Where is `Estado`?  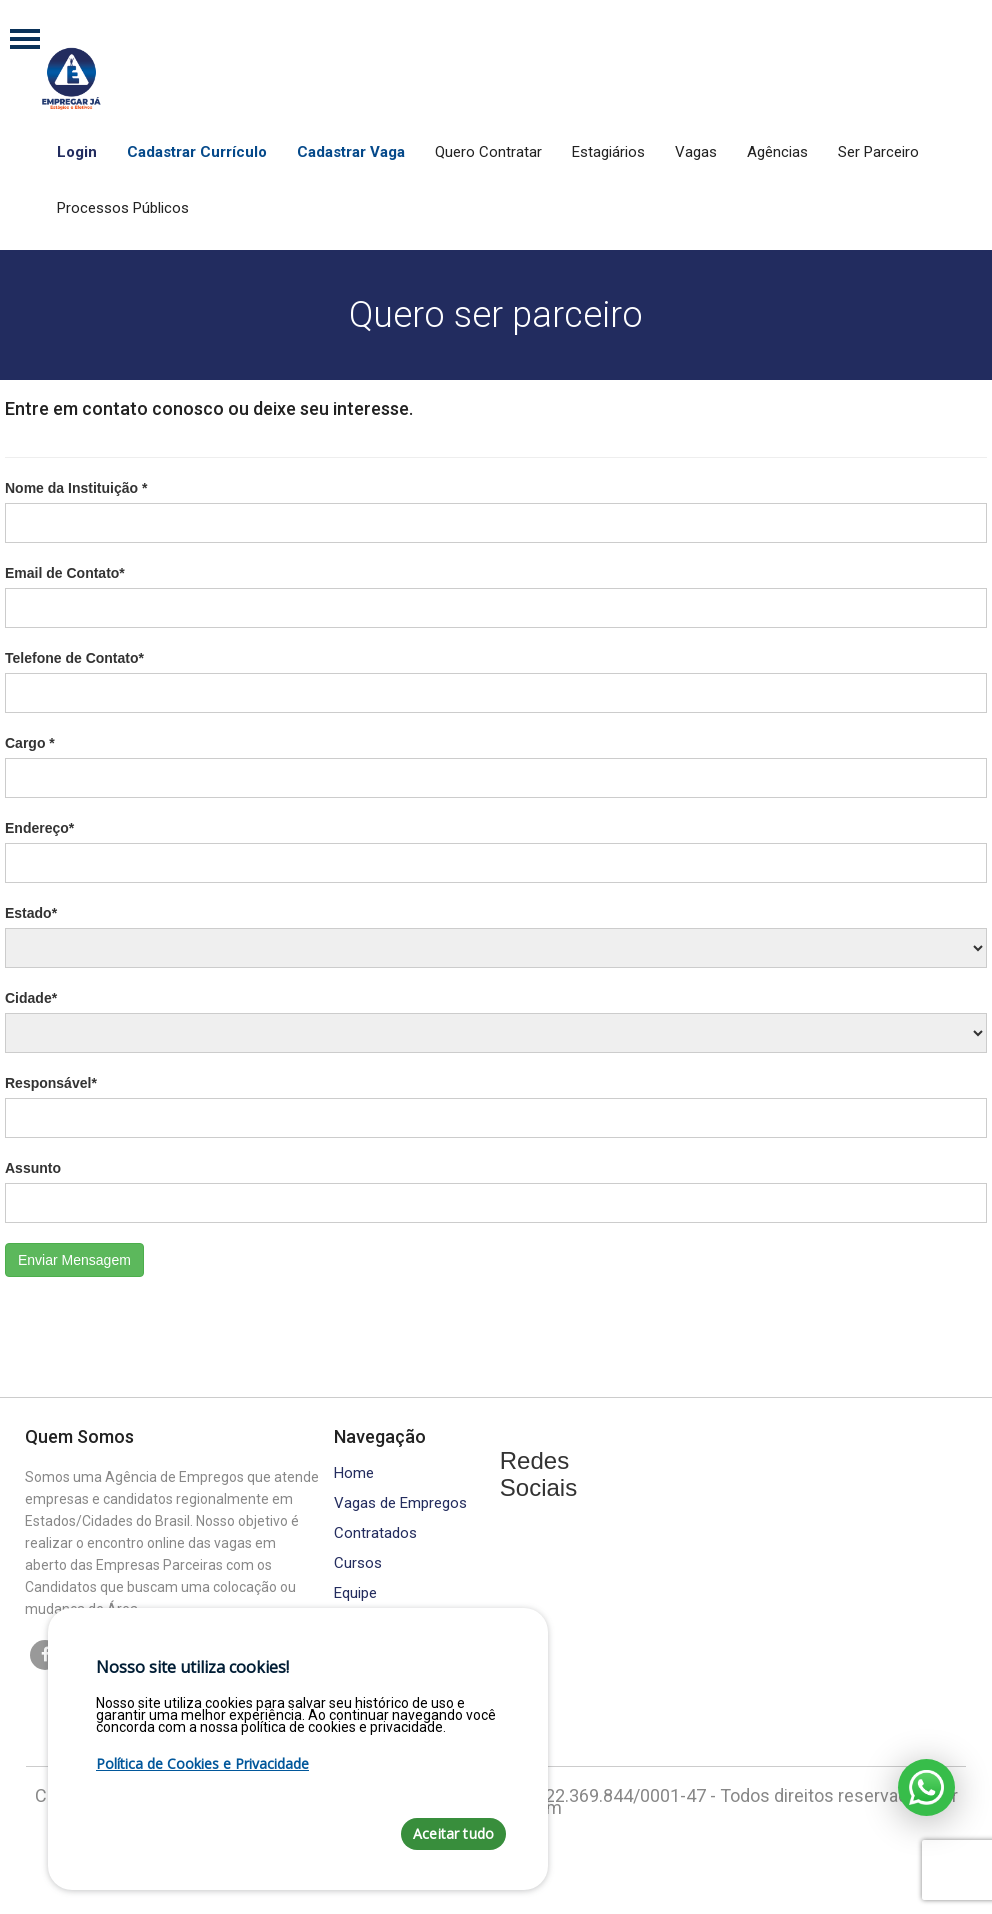 Estado is located at coordinates (31, 913).